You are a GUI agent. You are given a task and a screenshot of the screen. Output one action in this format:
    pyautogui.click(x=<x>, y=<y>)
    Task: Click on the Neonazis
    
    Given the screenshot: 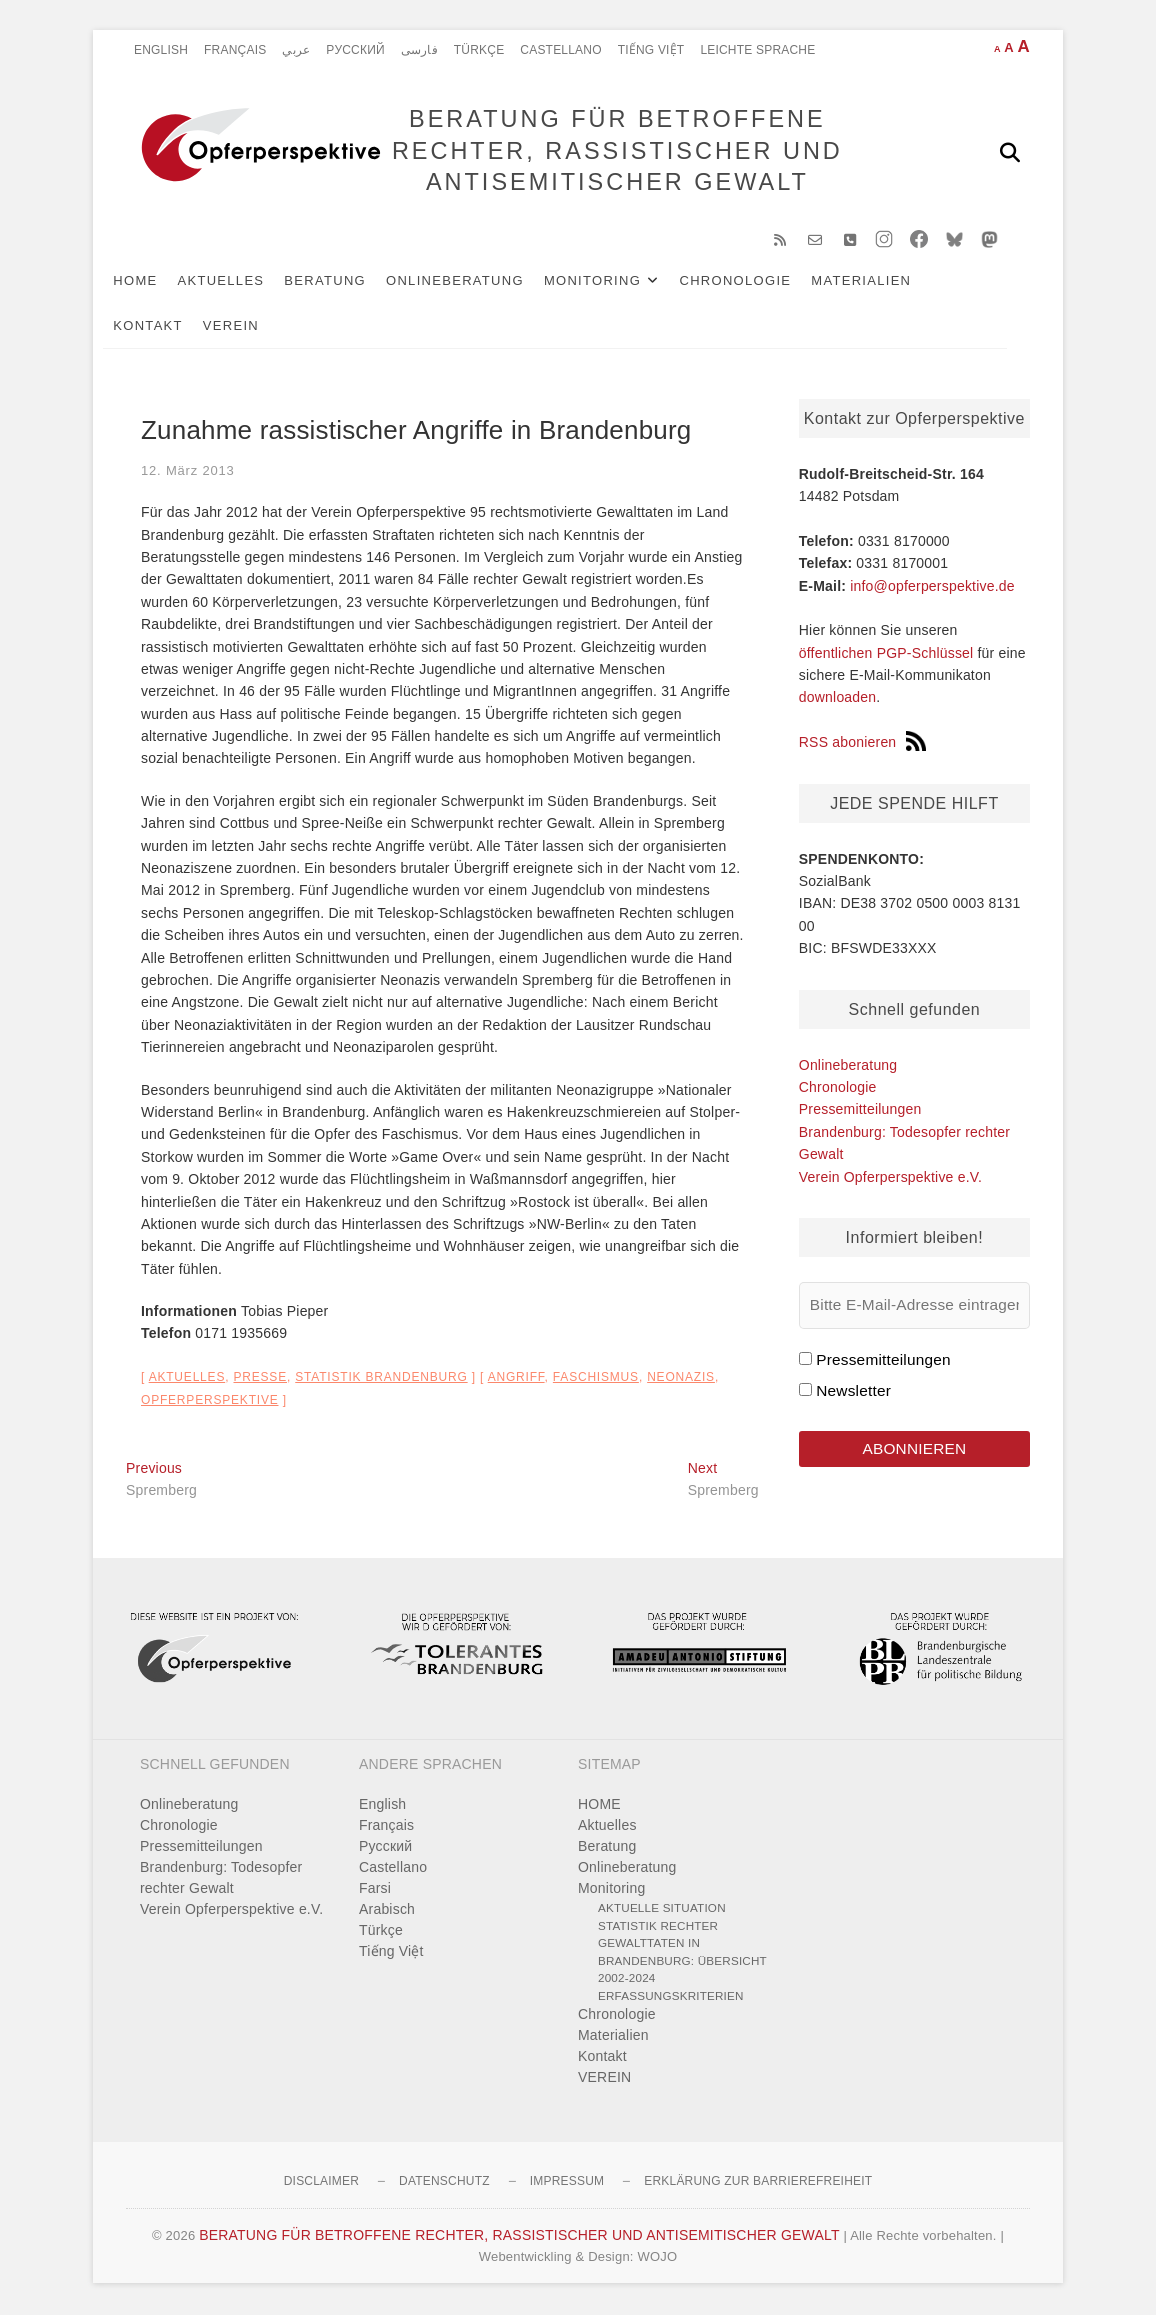 What is the action you would take?
    pyautogui.click(x=681, y=1379)
    